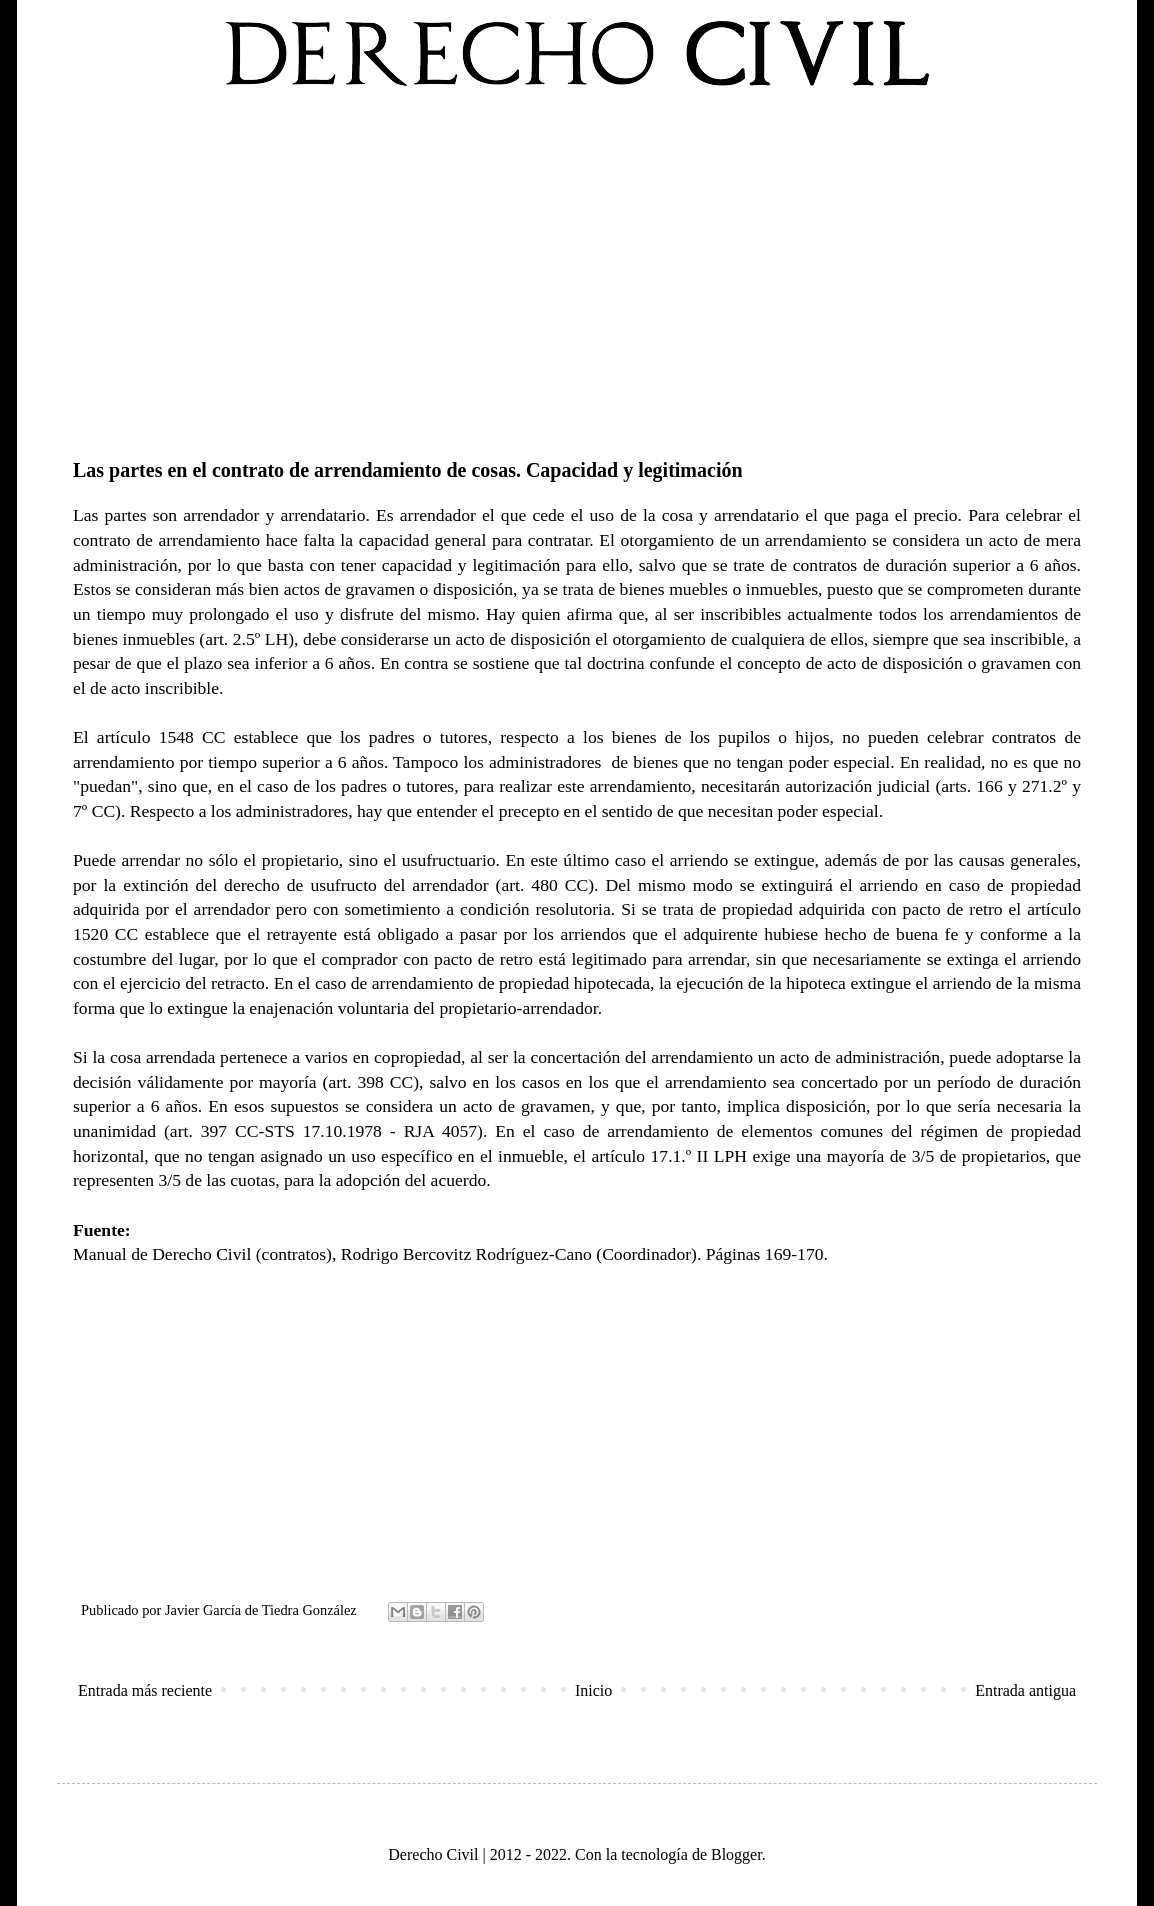  Describe the element at coordinates (736, 1854) in the screenshot. I see `Blogger` at that location.